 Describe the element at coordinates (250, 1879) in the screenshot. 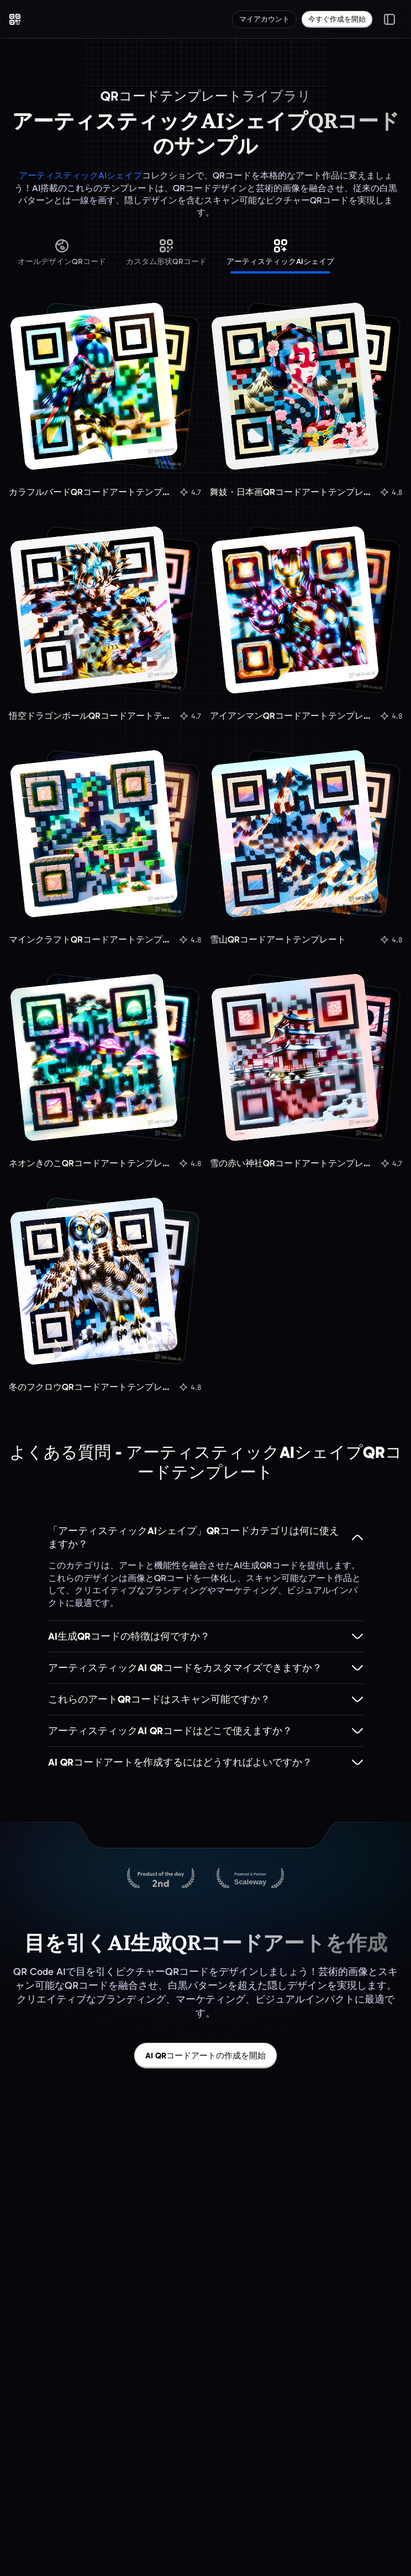

I see `[Scalewayでホストされています]` at that location.